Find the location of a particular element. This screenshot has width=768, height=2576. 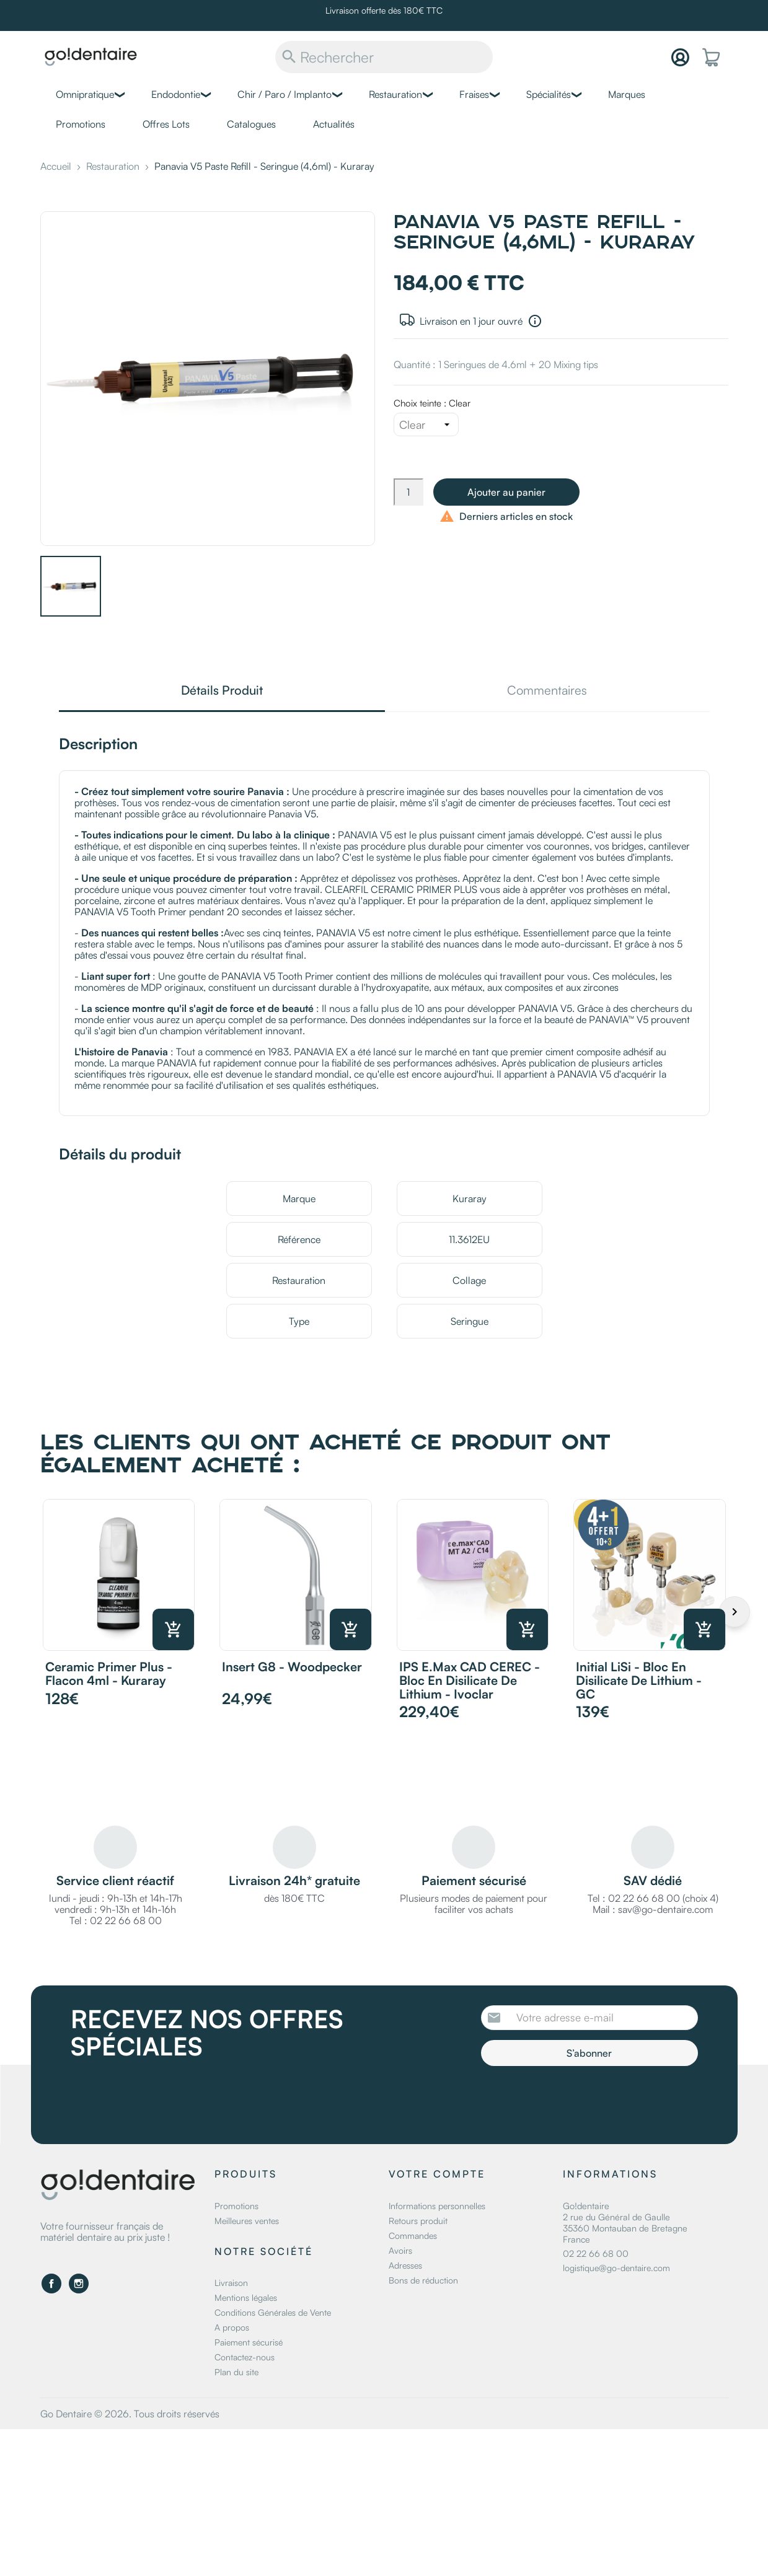

Conditions Générales de Vente is located at coordinates (272, 2312).